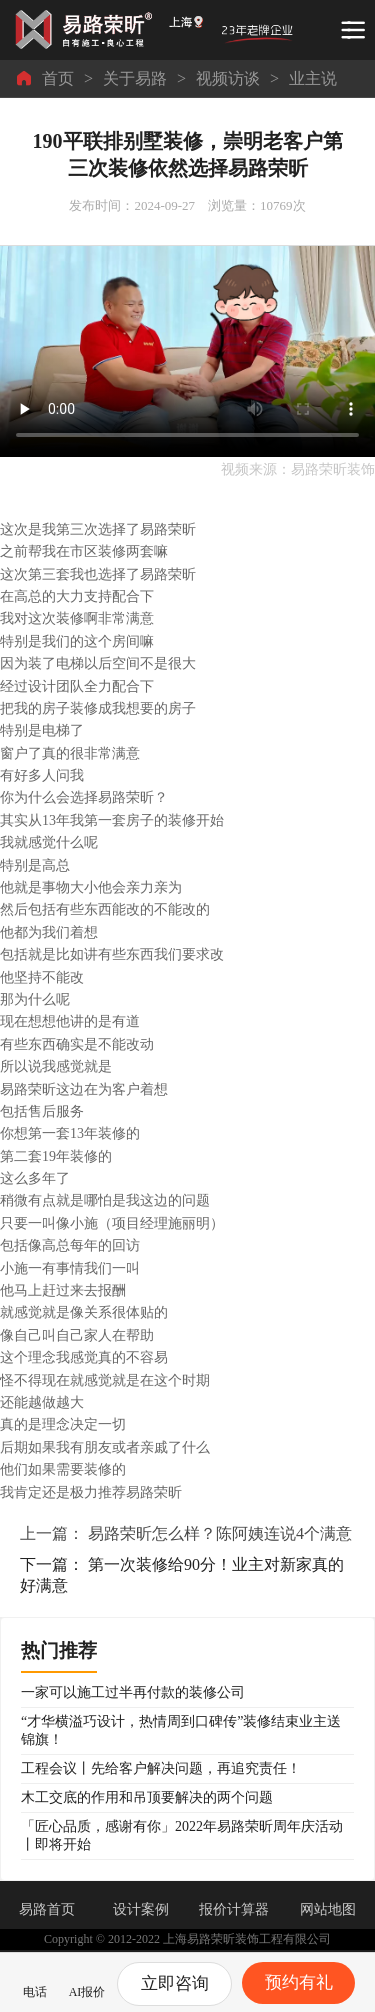 The height and width of the screenshot is (2012, 375). Describe the element at coordinates (181, 1730) in the screenshot. I see `“才华横溢巧设计，热情周到口碑传”装修结束业主送锦旗！` at that location.